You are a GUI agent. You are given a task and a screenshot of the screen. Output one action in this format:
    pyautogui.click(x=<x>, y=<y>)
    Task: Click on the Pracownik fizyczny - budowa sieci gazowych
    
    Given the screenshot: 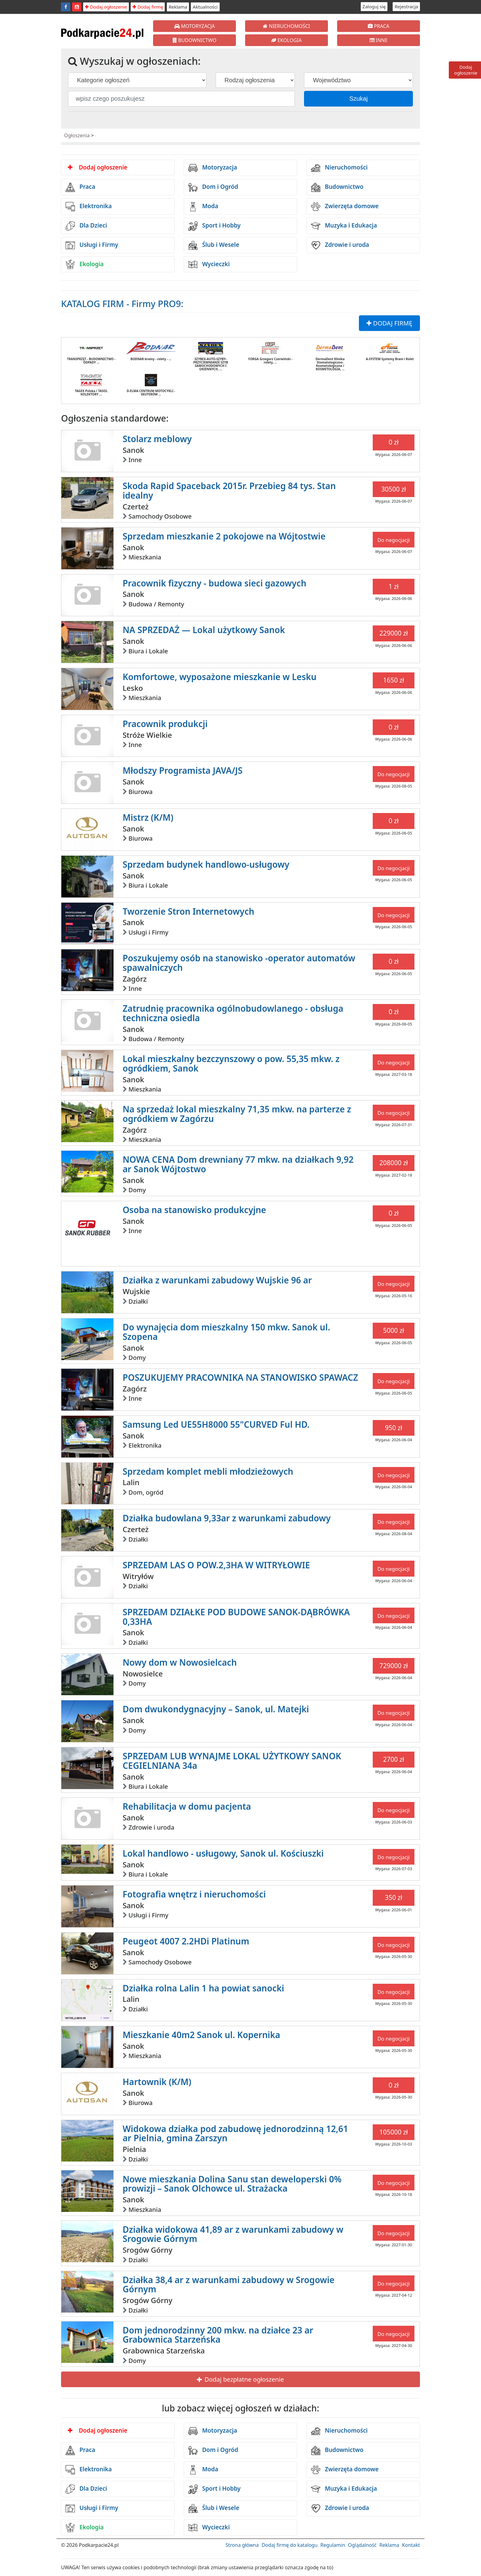 What is the action you would take?
    pyautogui.click(x=214, y=583)
    